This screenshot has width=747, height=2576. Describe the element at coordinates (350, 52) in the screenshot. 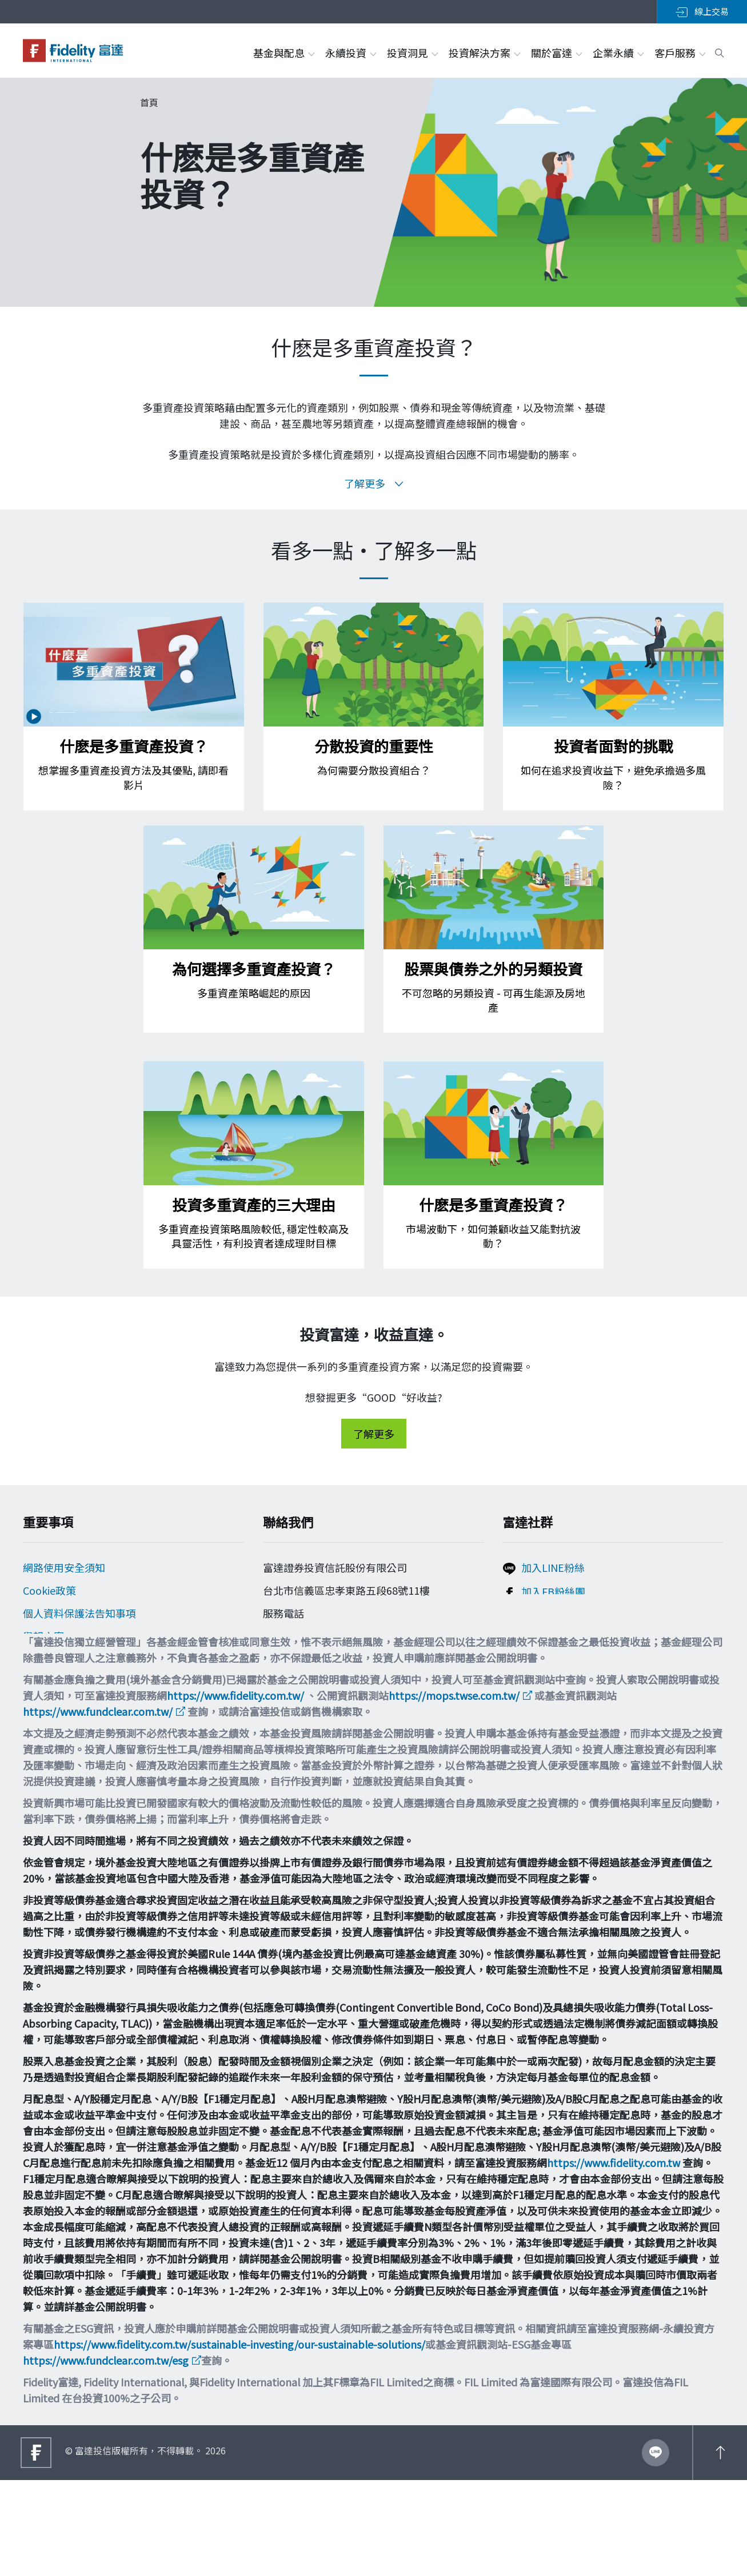

I see `永續投資` at that location.